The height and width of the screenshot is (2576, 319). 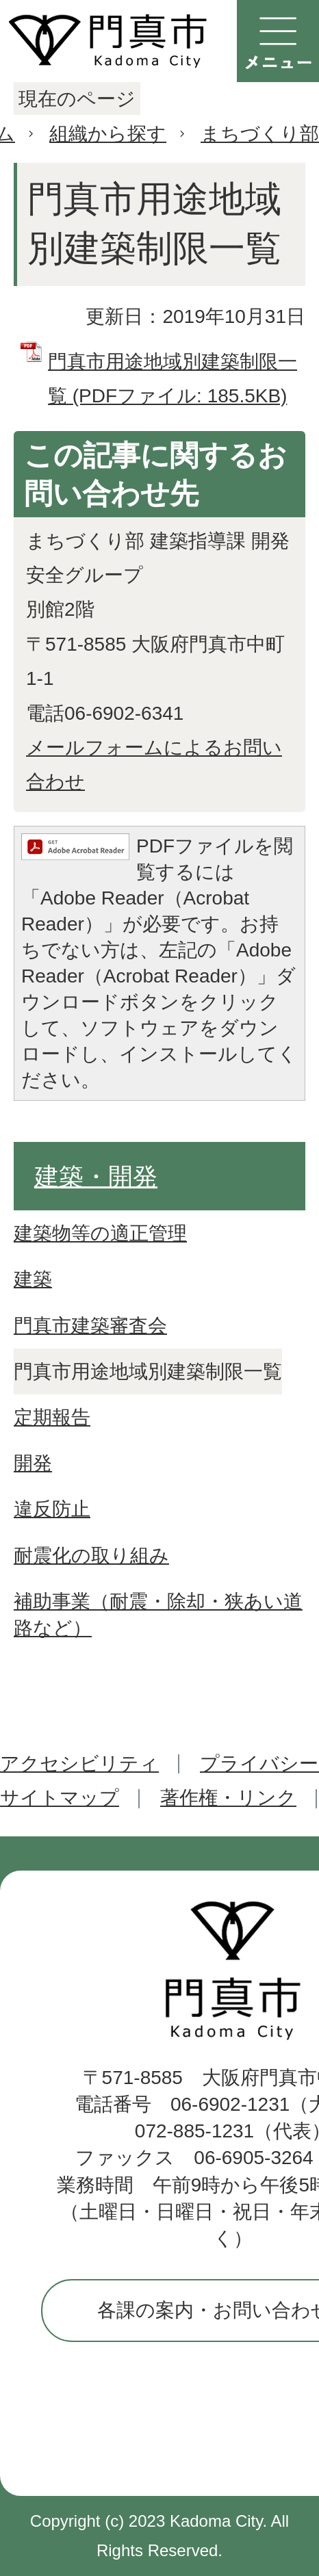 I want to click on 耐震化の取り組み, so click(x=91, y=1555).